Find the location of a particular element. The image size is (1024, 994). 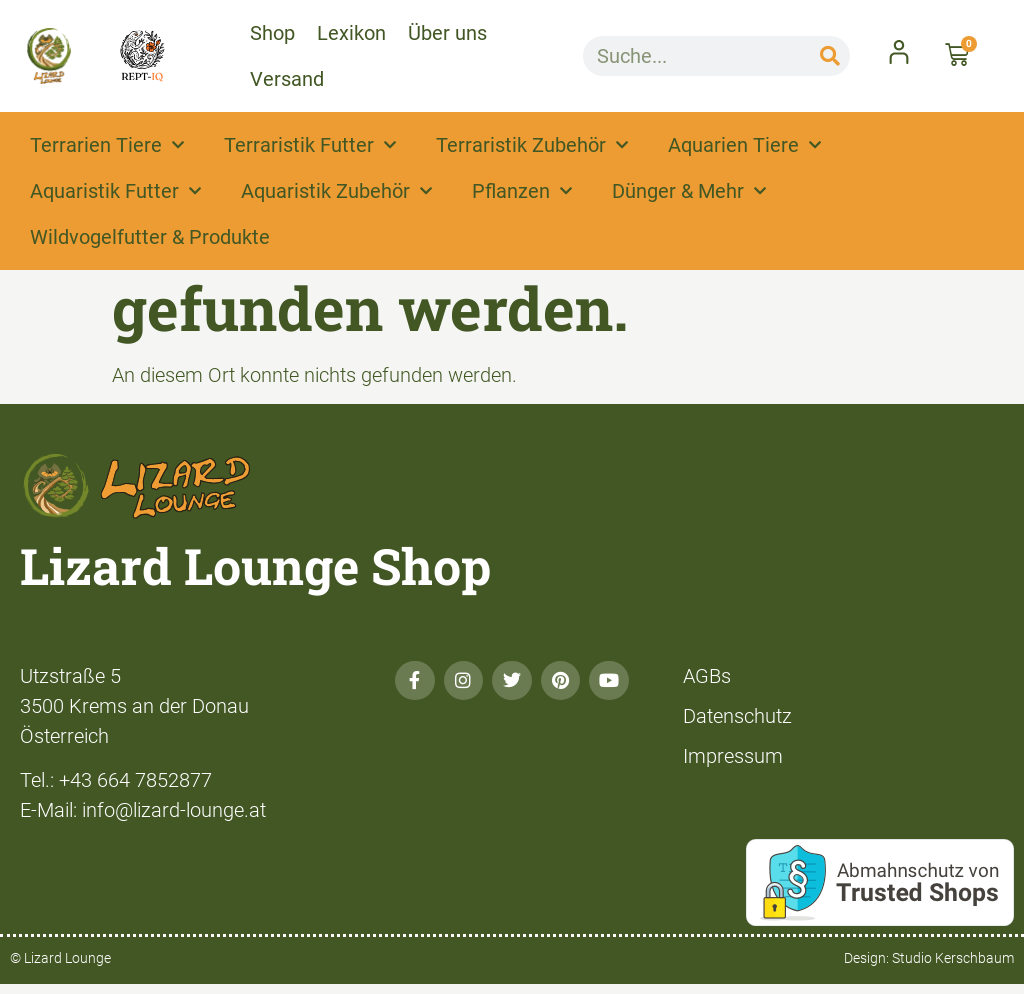

Über uns is located at coordinates (447, 33).